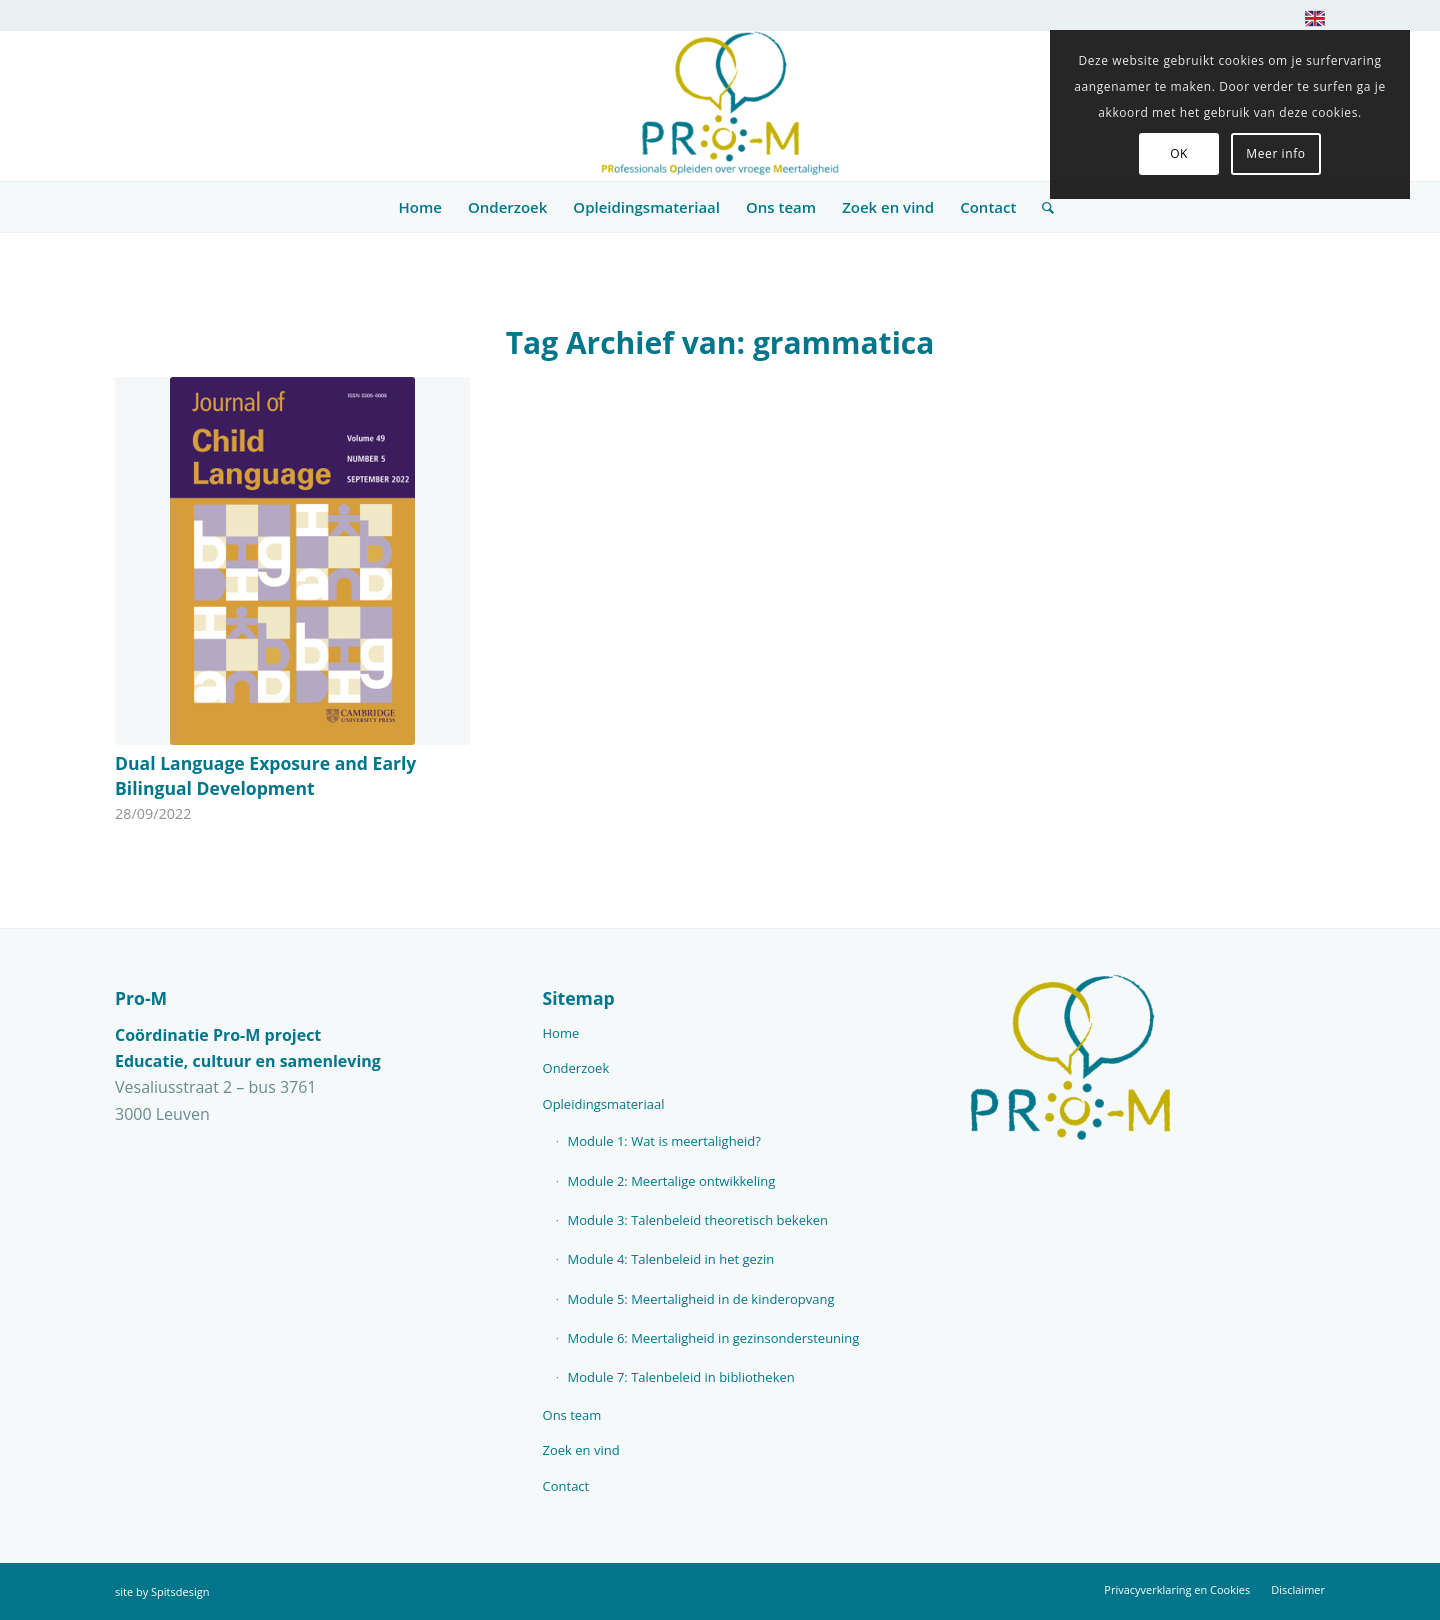  What do you see at coordinates (265, 775) in the screenshot?
I see `Dual Language Exposure and Early Bilingual Development` at bounding box center [265, 775].